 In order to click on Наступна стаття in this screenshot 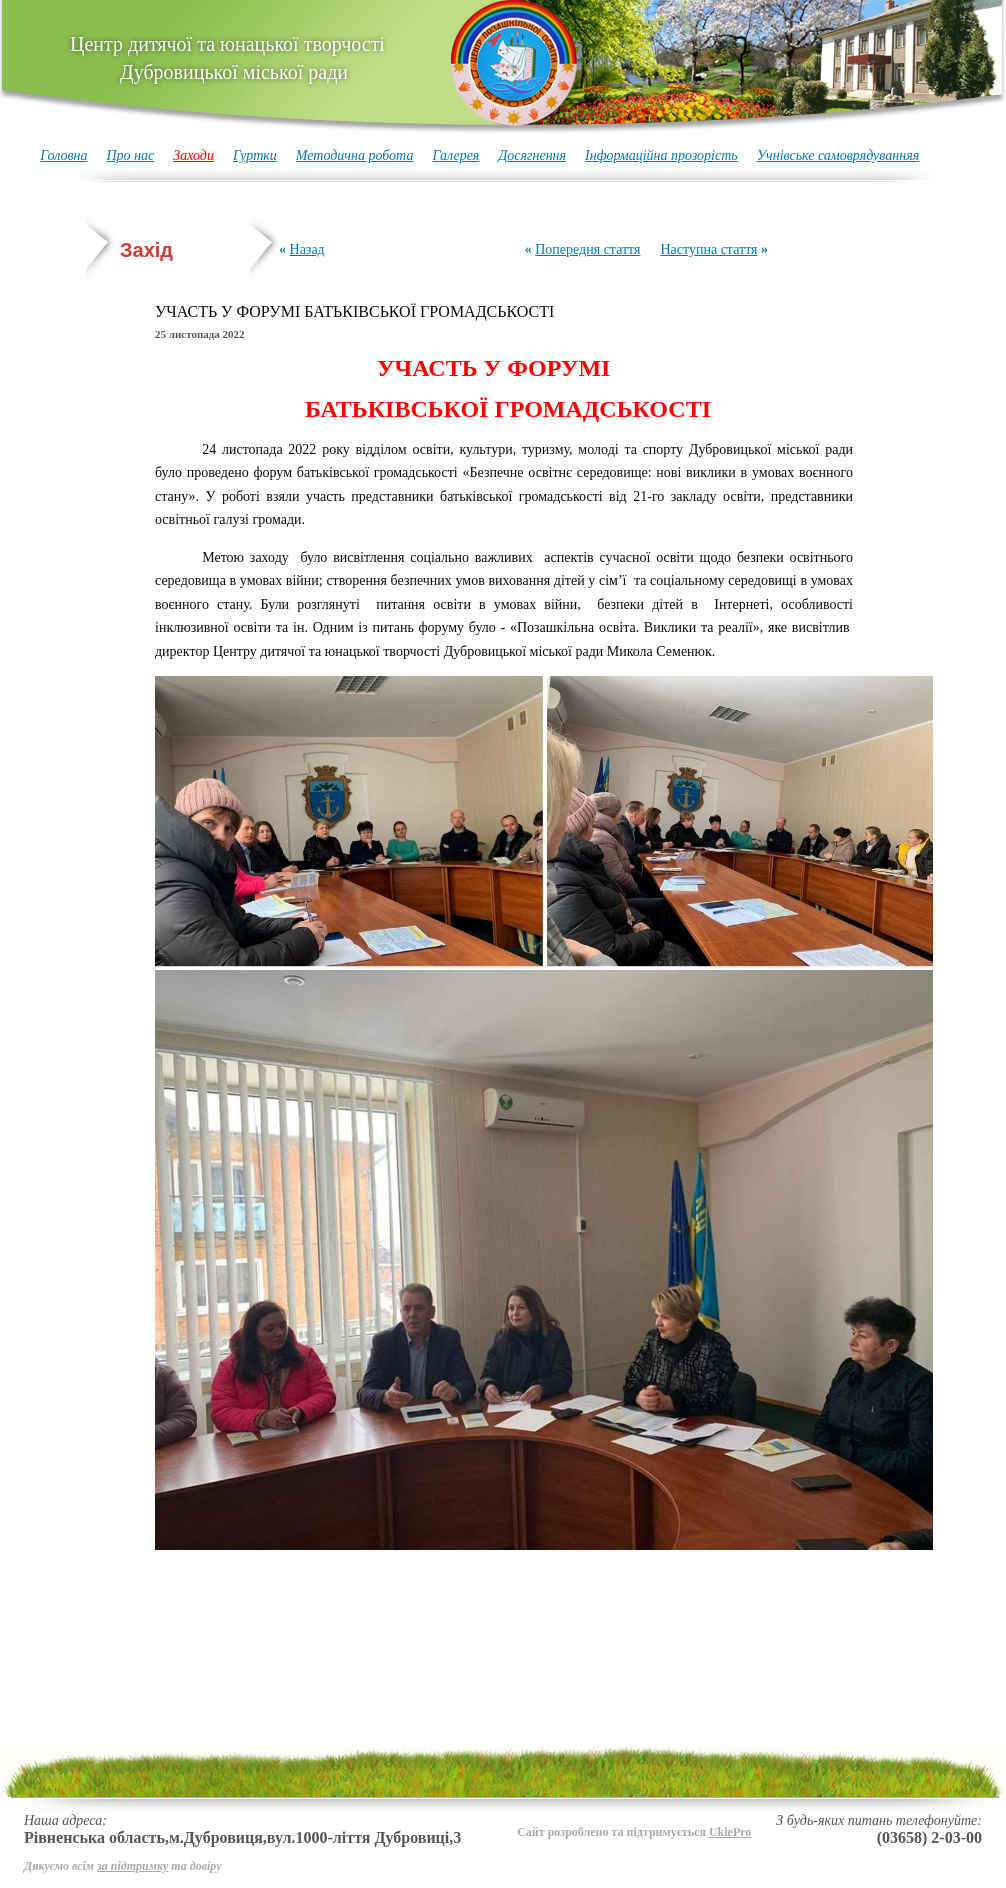, I will do `click(708, 249)`.